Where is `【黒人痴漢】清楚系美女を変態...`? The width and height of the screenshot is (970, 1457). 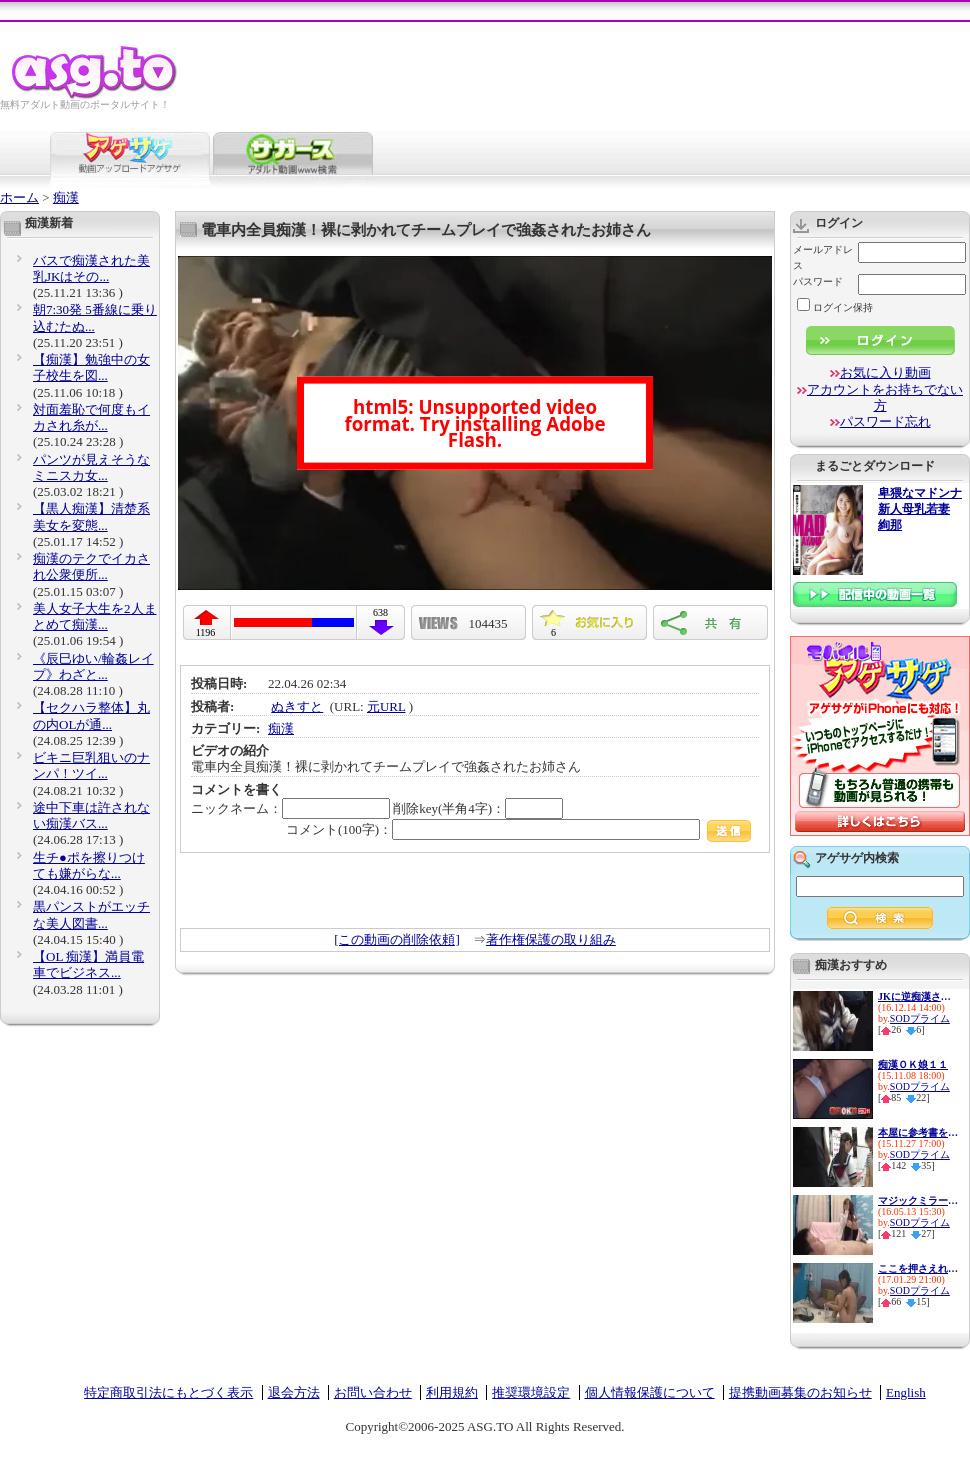
【黒人痴漢】清楚系美女を変態... is located at coordinates (91, 516).